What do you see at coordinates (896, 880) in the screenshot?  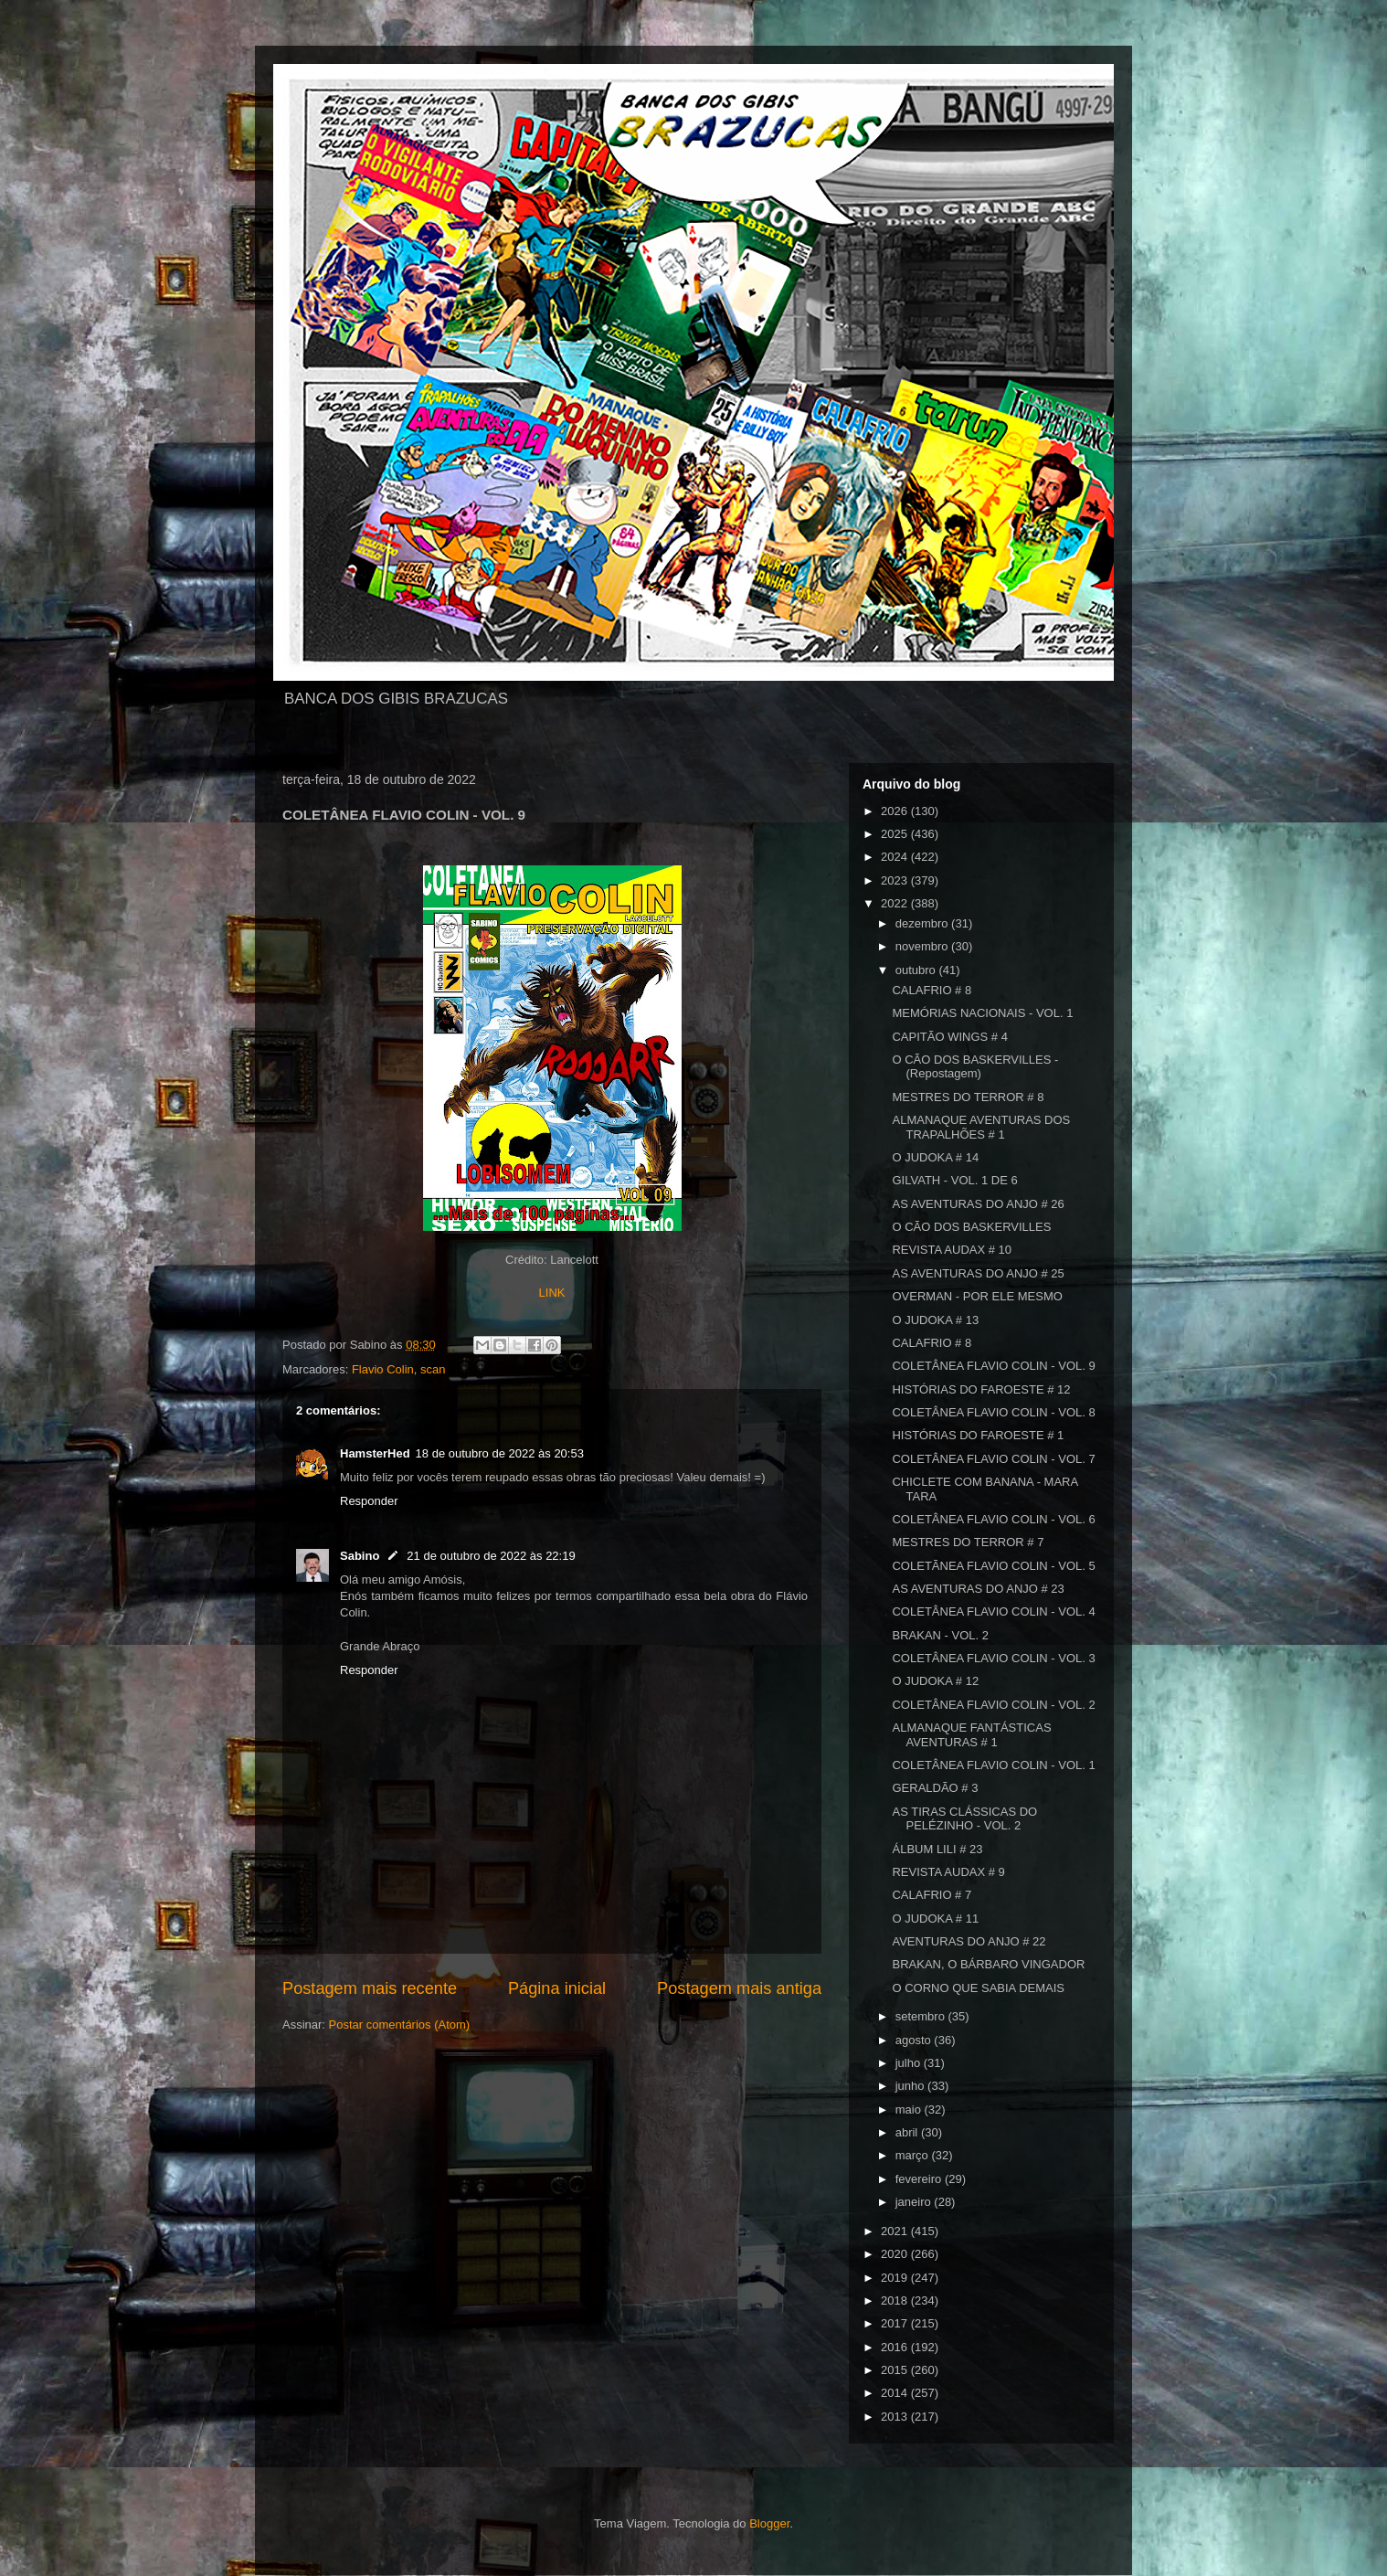 I see `2023` at bounding box center [896, 880].